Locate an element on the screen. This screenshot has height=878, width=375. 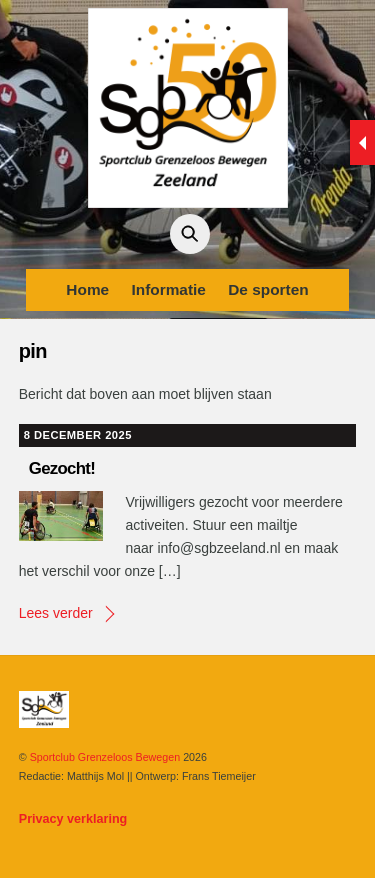
Informatie is located at coordinates (168, 289).